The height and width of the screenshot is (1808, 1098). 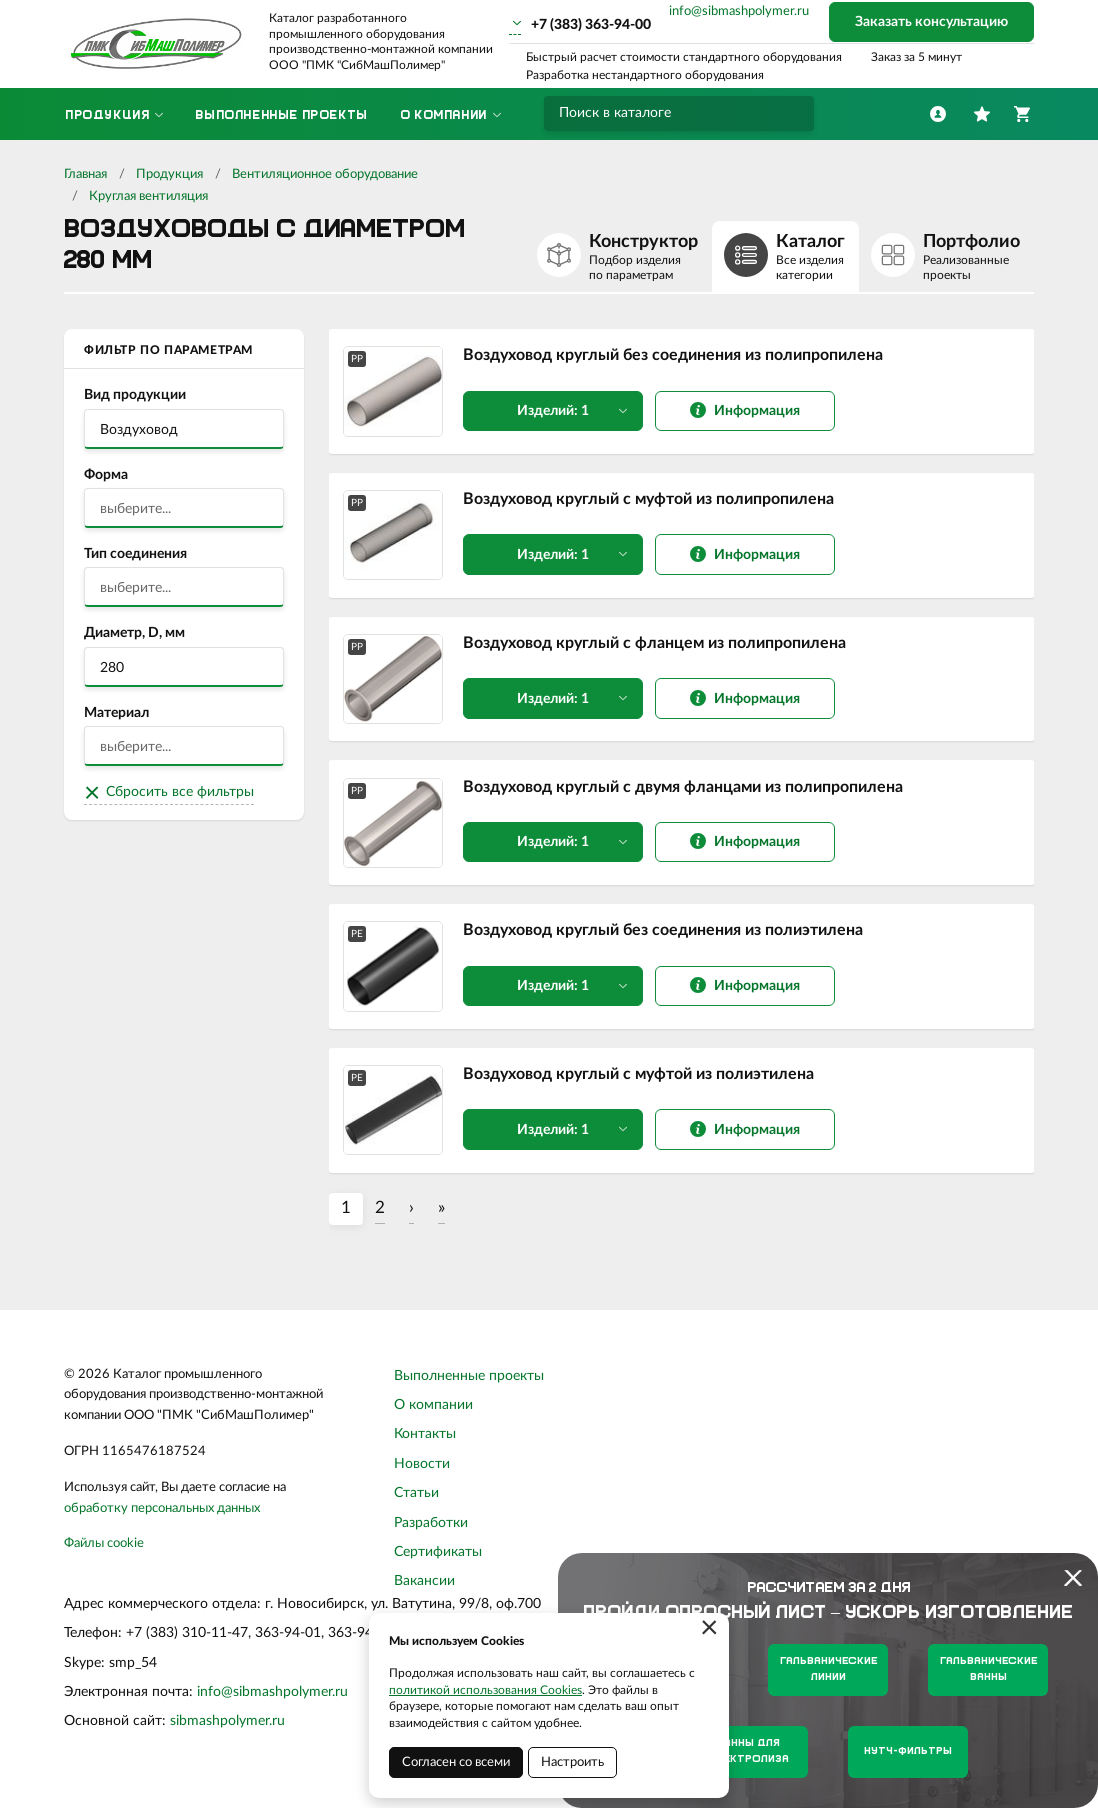 I want to click on Тип соединения, so click(x=135, y=554).